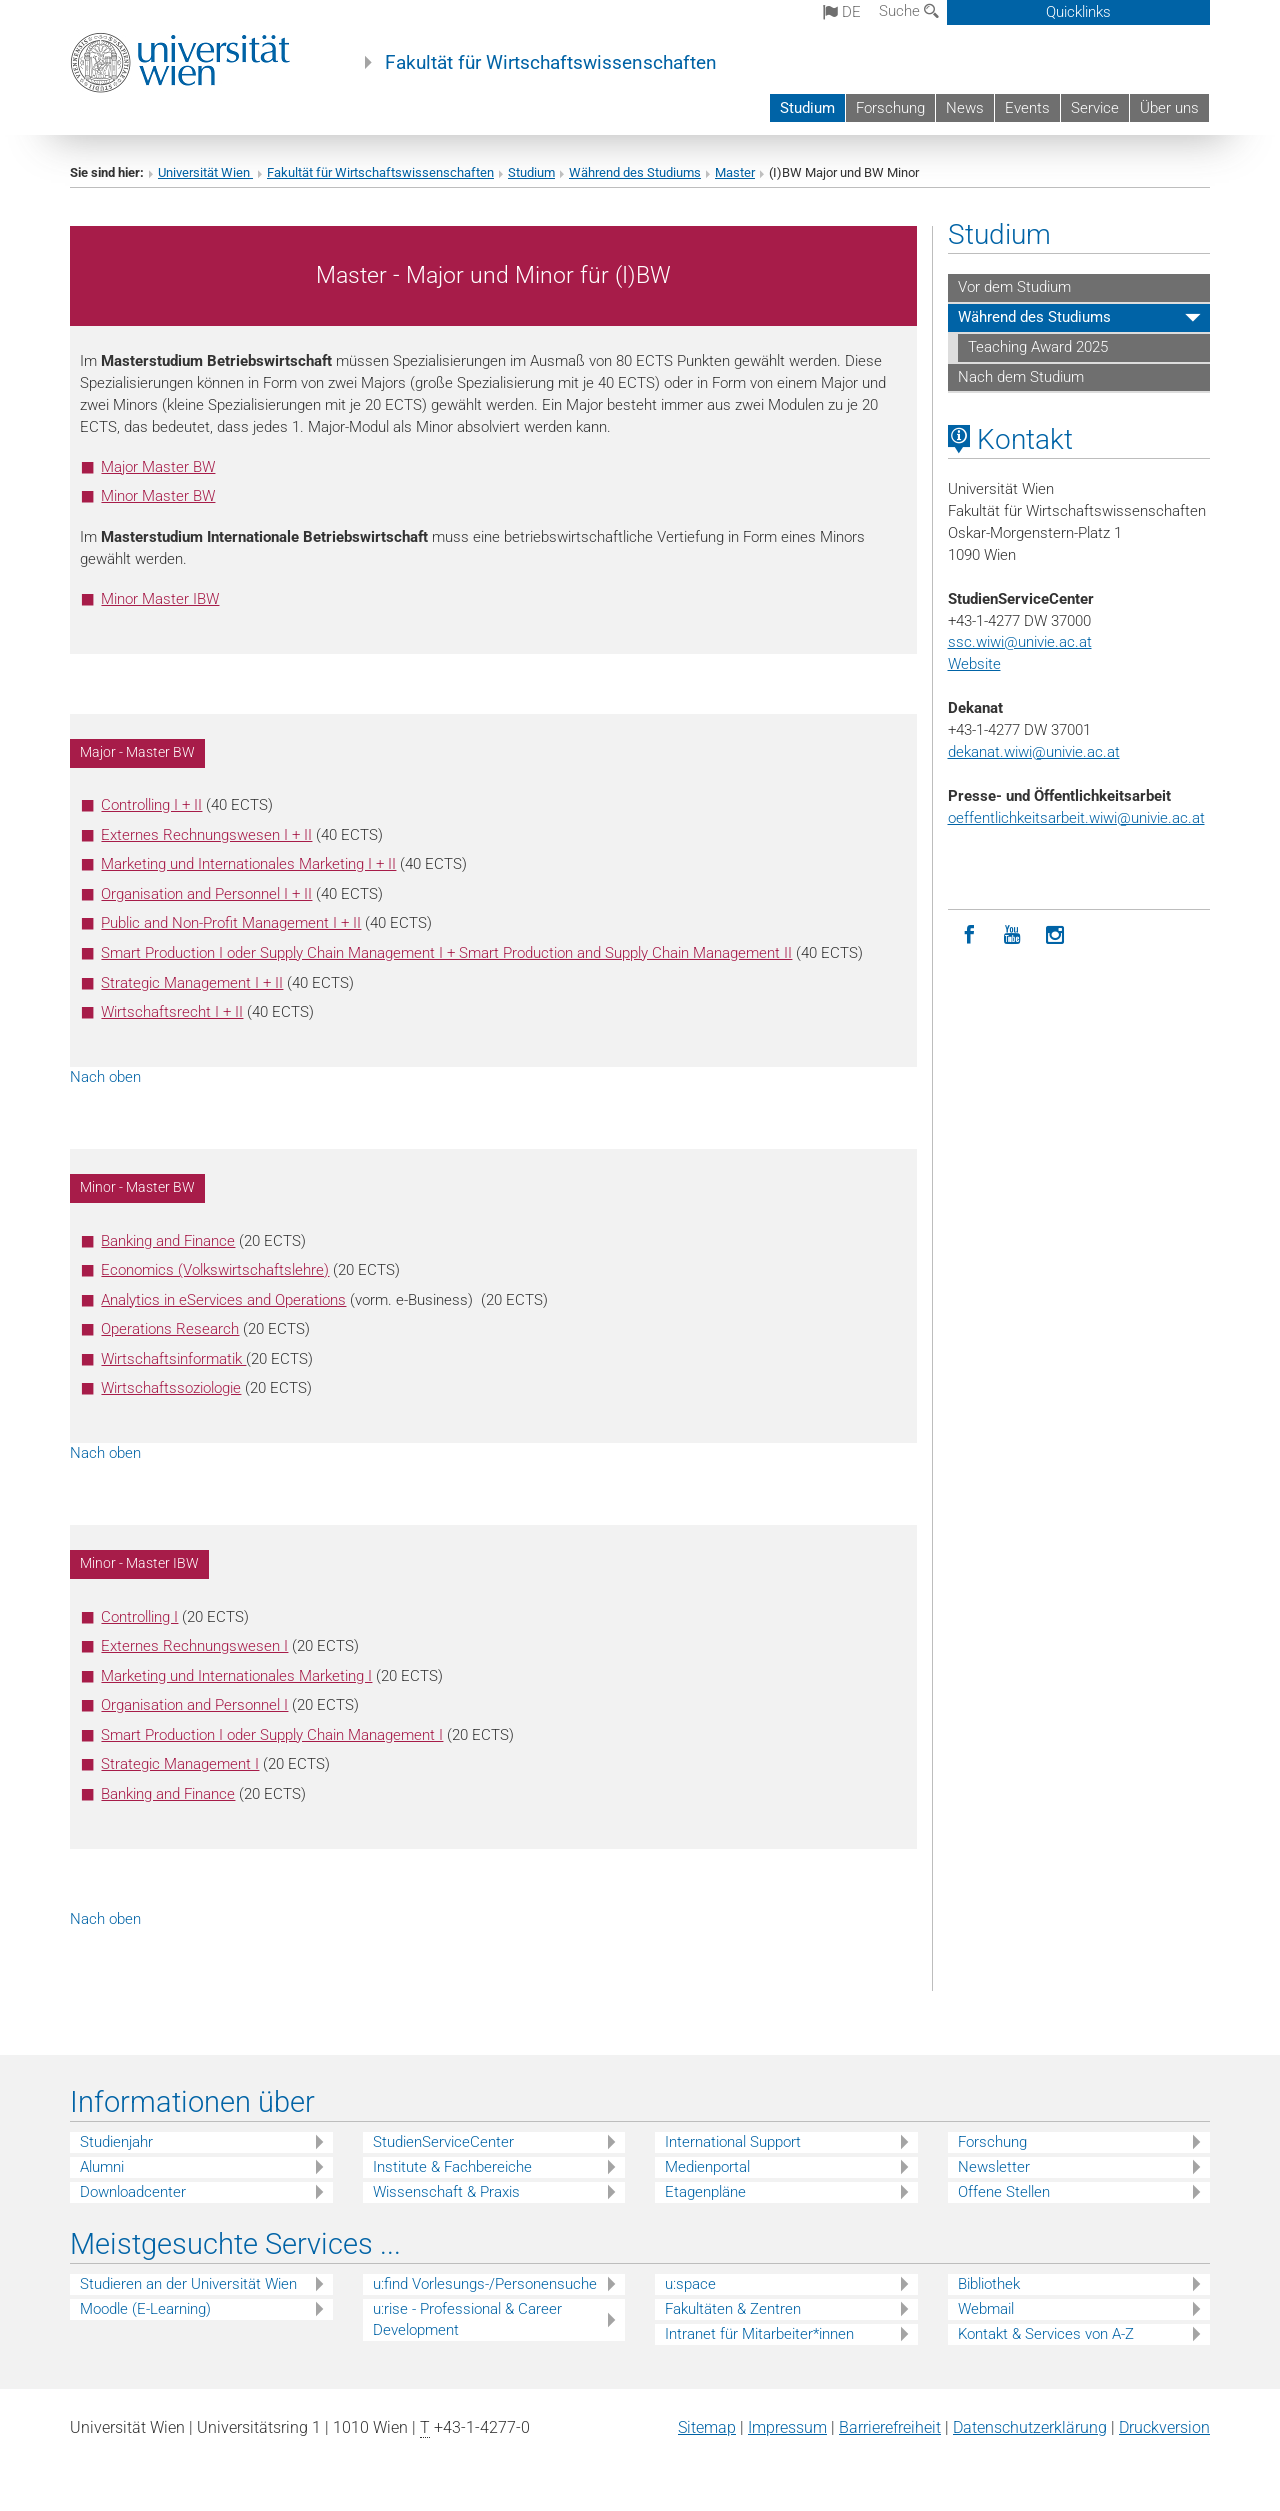 Image resolution: width=1280 pixels, height=2511 pixels. I want to click on u:find Vorlesungs-/Personensuche, so click(485, 2284).